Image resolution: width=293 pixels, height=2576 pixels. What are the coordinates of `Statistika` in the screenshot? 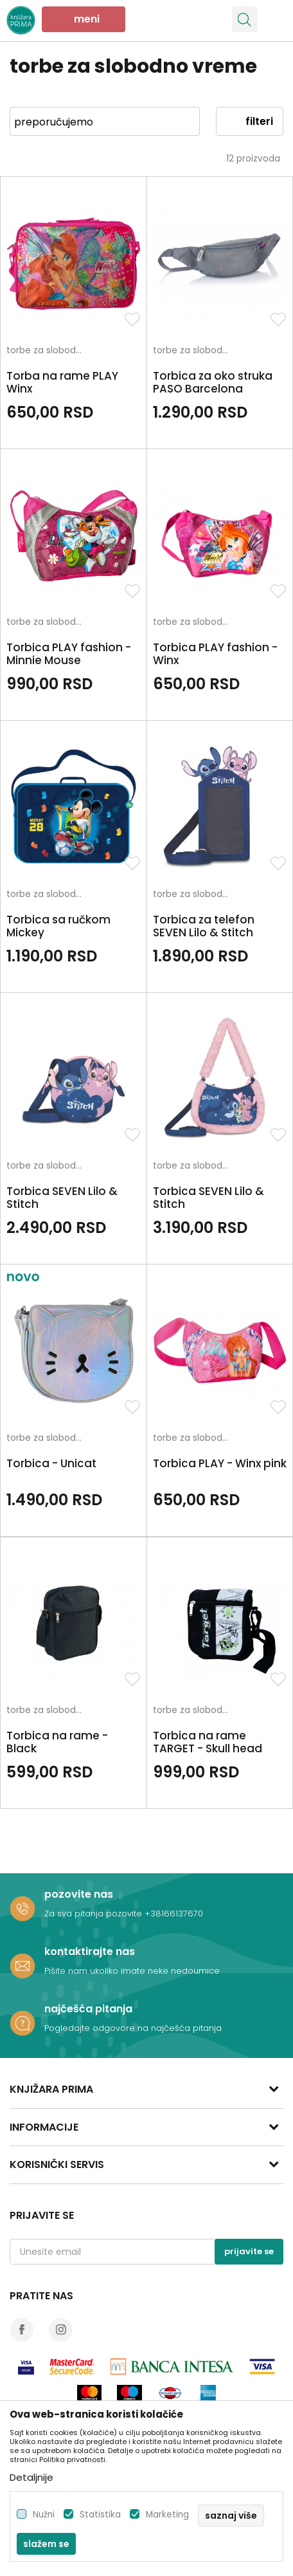 It's located at (100, 2514).